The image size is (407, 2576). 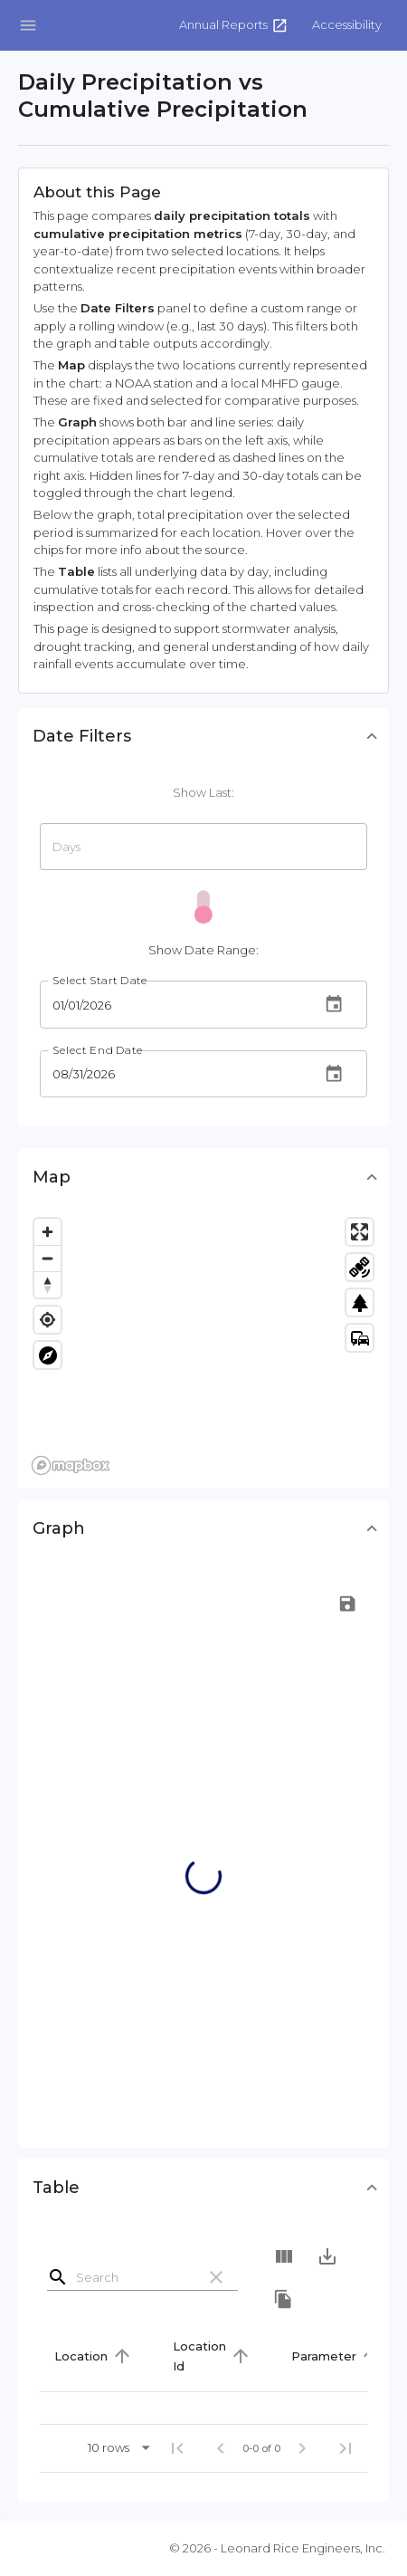 I want to click on [Reset bearing to north], so click(x=47, y=1284).